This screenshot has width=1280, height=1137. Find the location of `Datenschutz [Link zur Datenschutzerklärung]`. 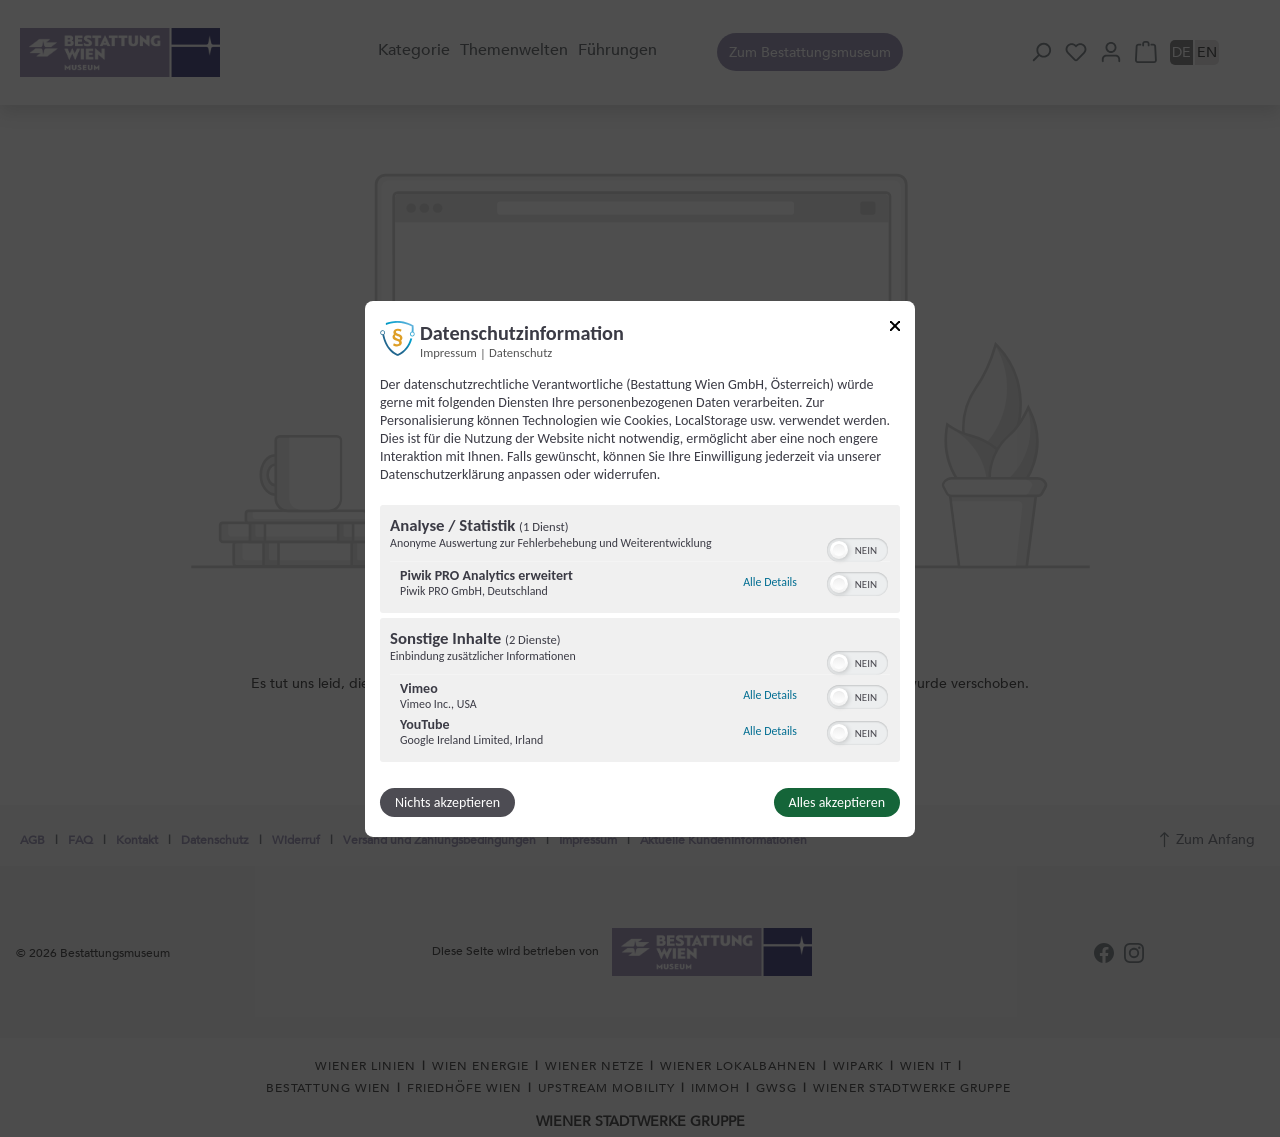

Datenschutz [Link zur Datenschutzerklärung] is located at coordinates (520, 351).